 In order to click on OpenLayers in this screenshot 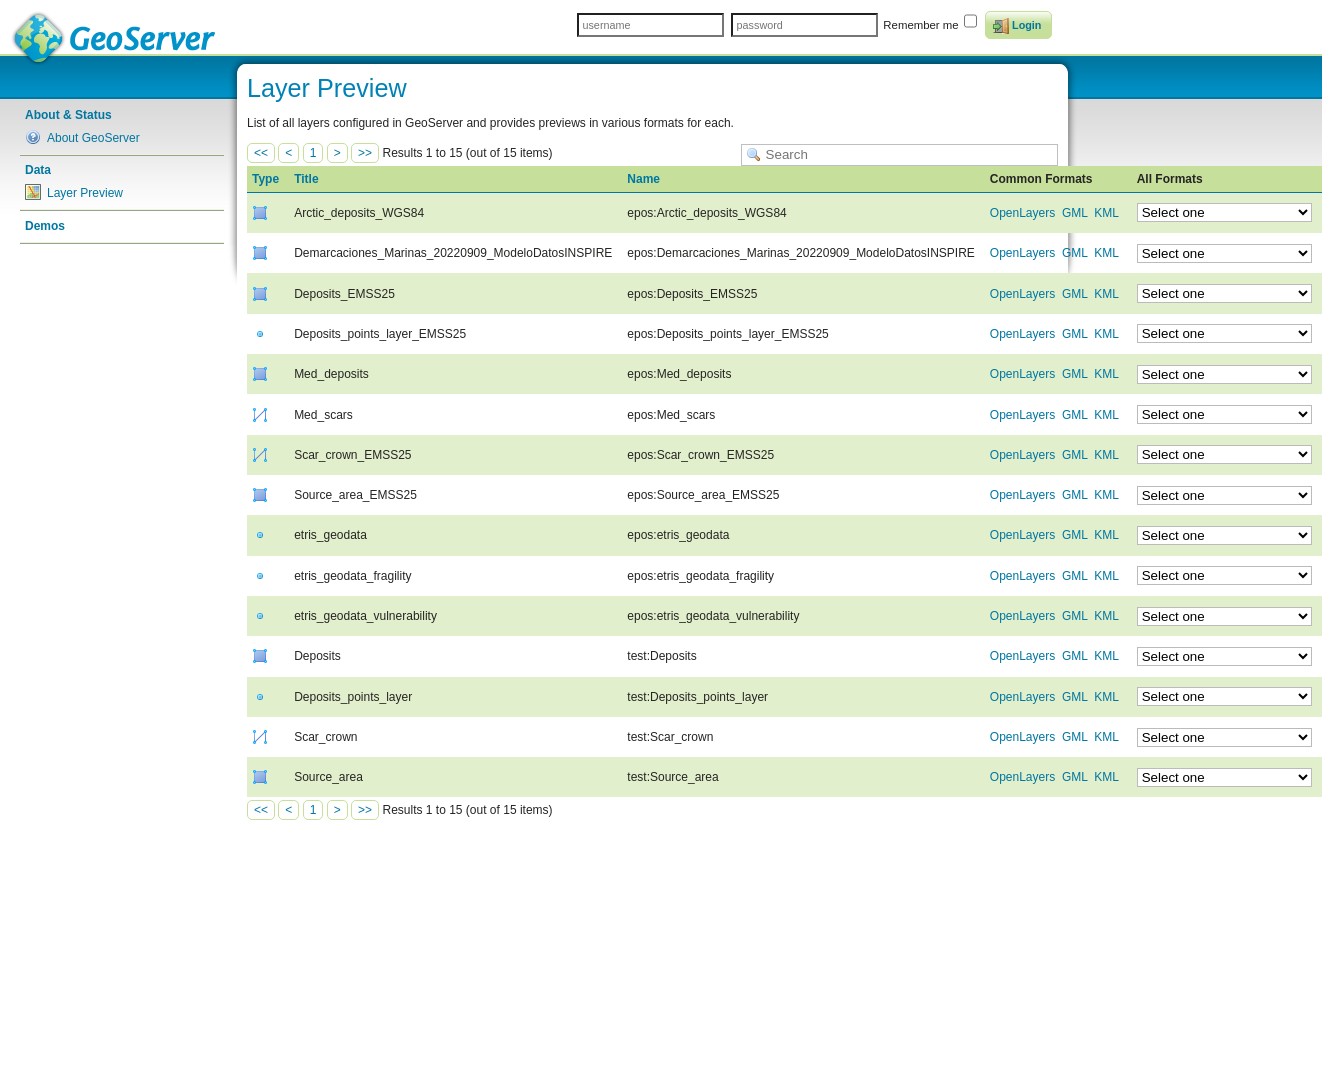, I will do `click(1022, 213)`.